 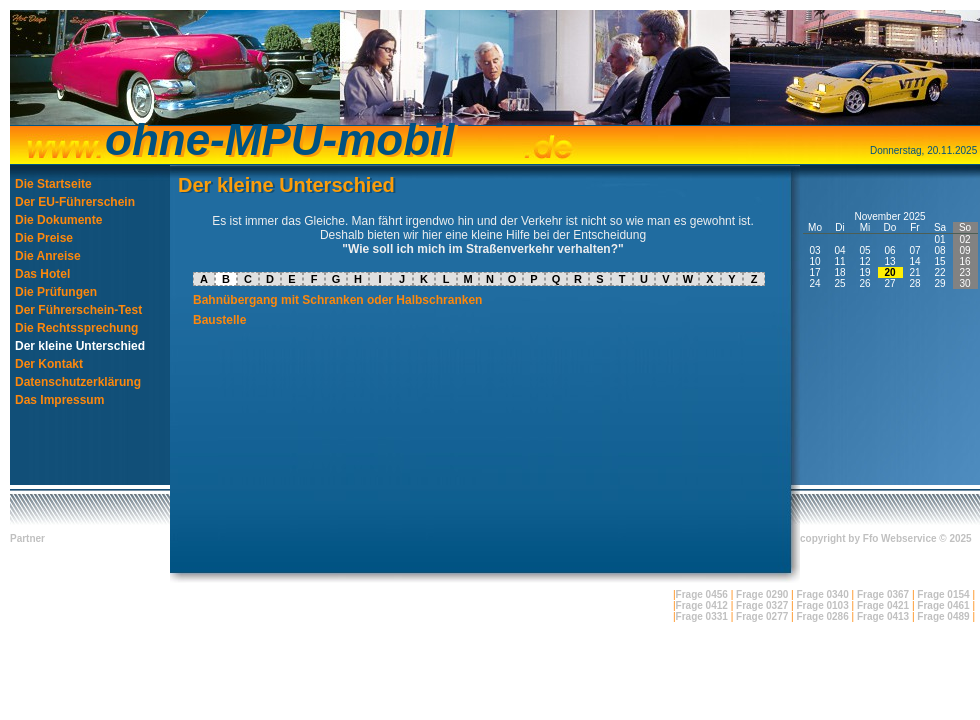 What do you see at coordinates (822, 605) in the screenshot?
I see `Frage 0103` at bounding box center [822, 605].